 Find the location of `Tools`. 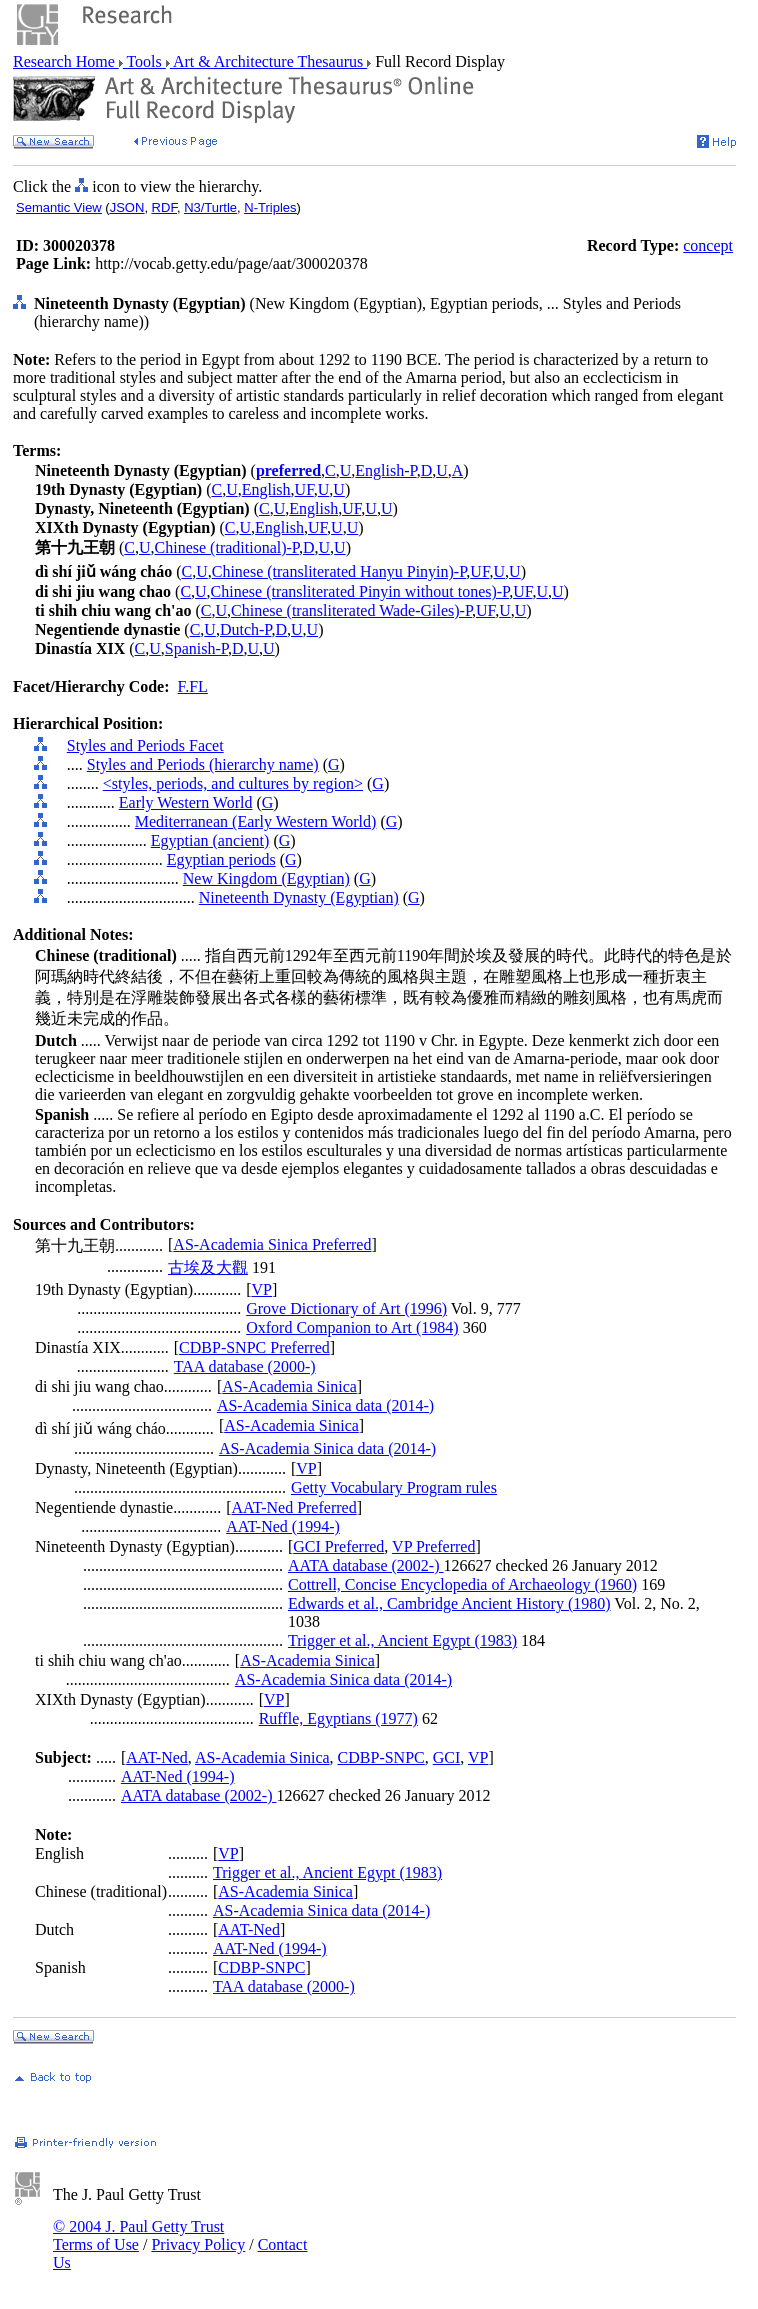

Tools is located at coordinates (144, 61).